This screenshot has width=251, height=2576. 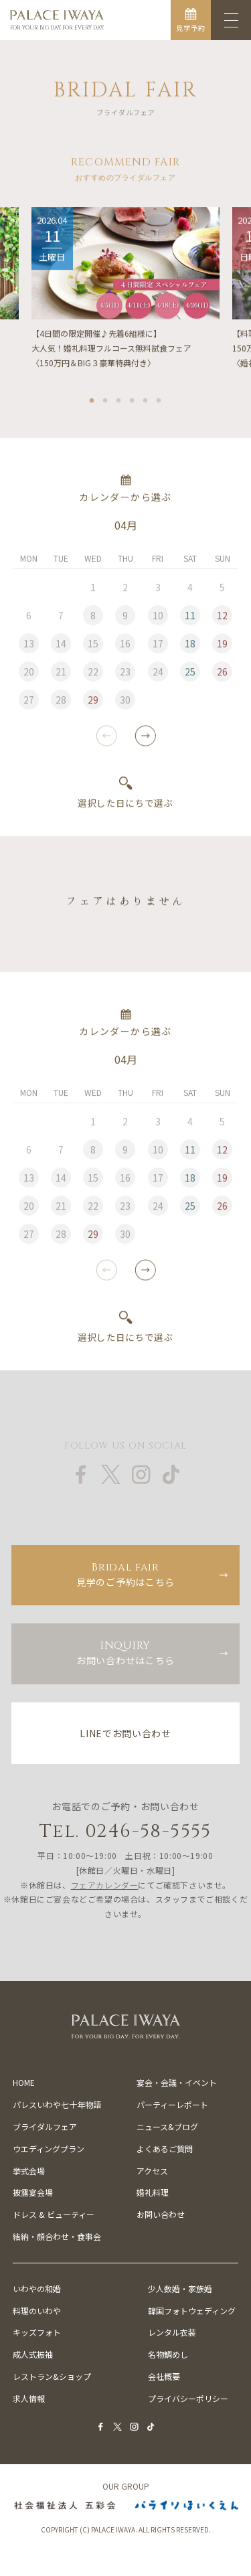 What do you see at coordinates (152, 2170) in the screenshot?
I see `アクセス` at bounding box center [152, 2170].